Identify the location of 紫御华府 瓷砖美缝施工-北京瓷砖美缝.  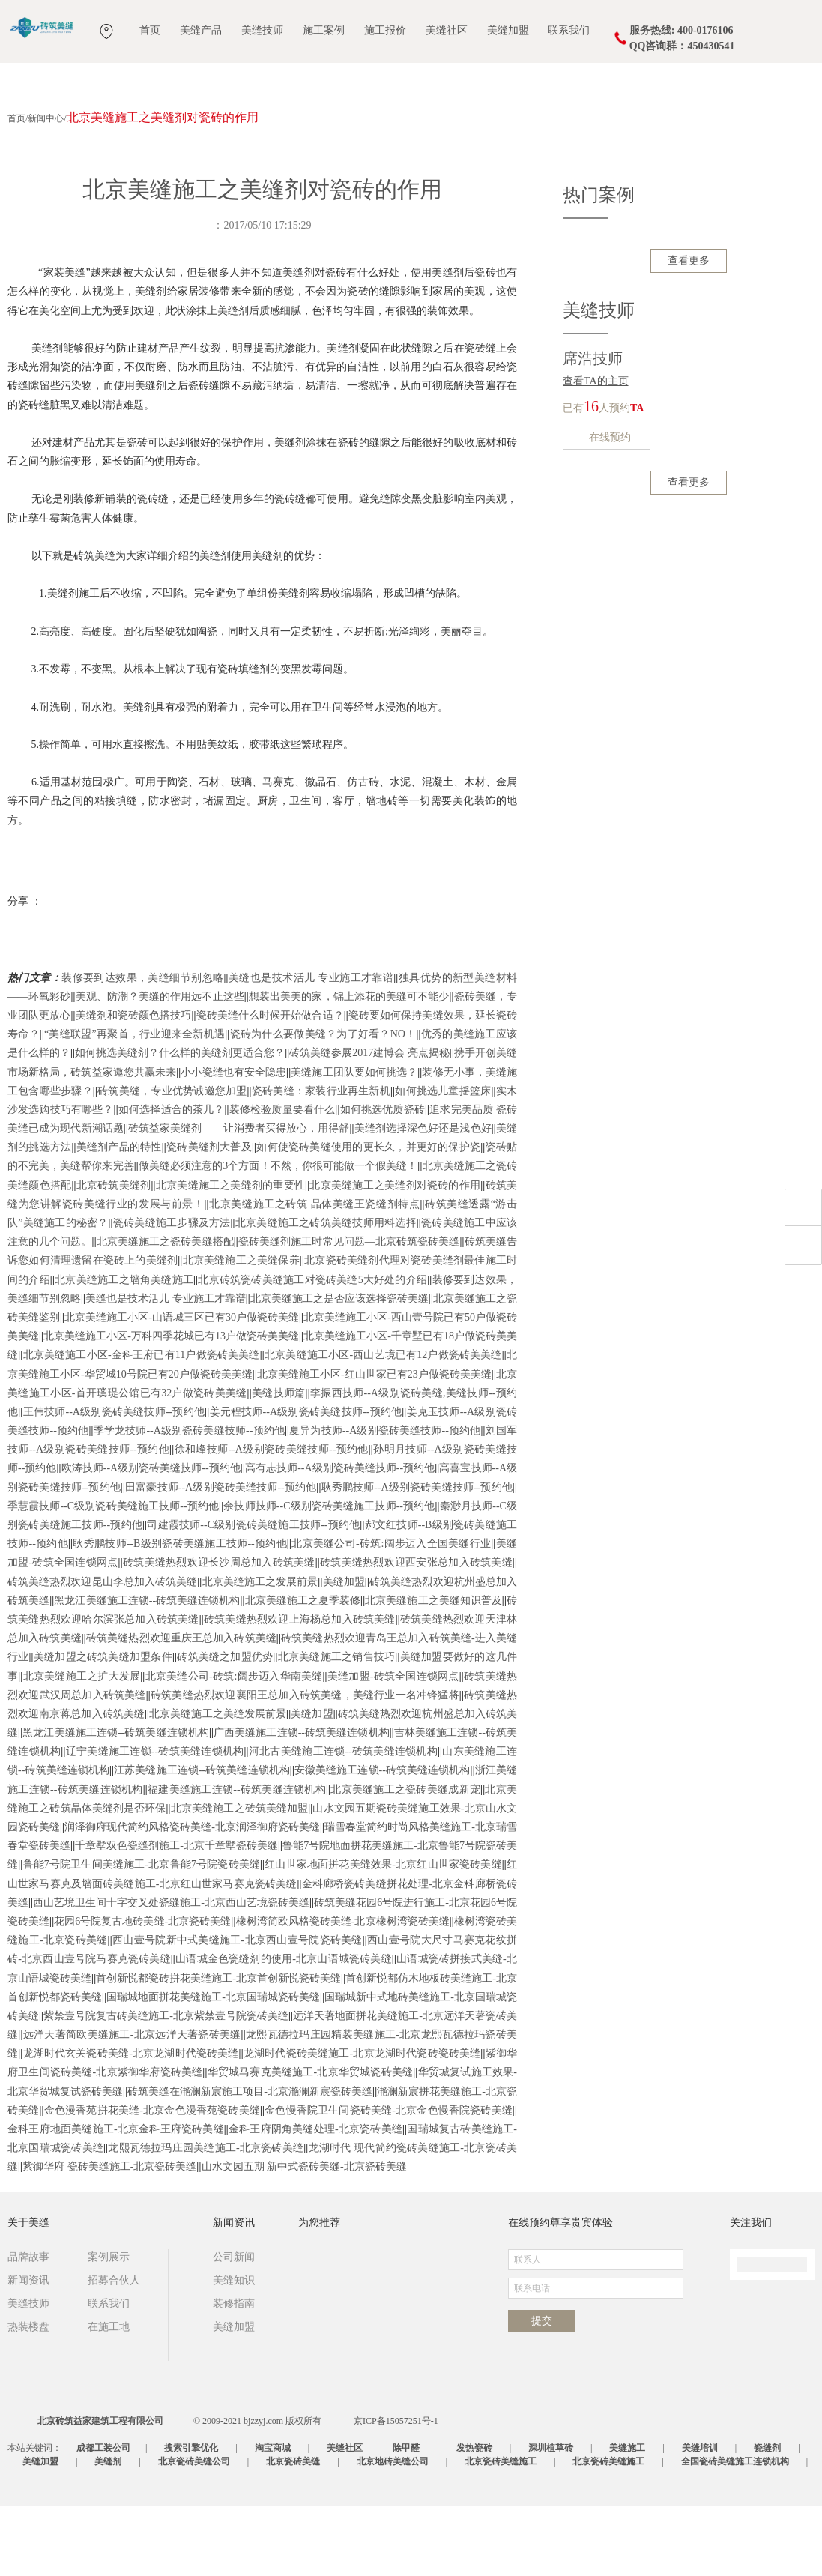
(109, 2236).